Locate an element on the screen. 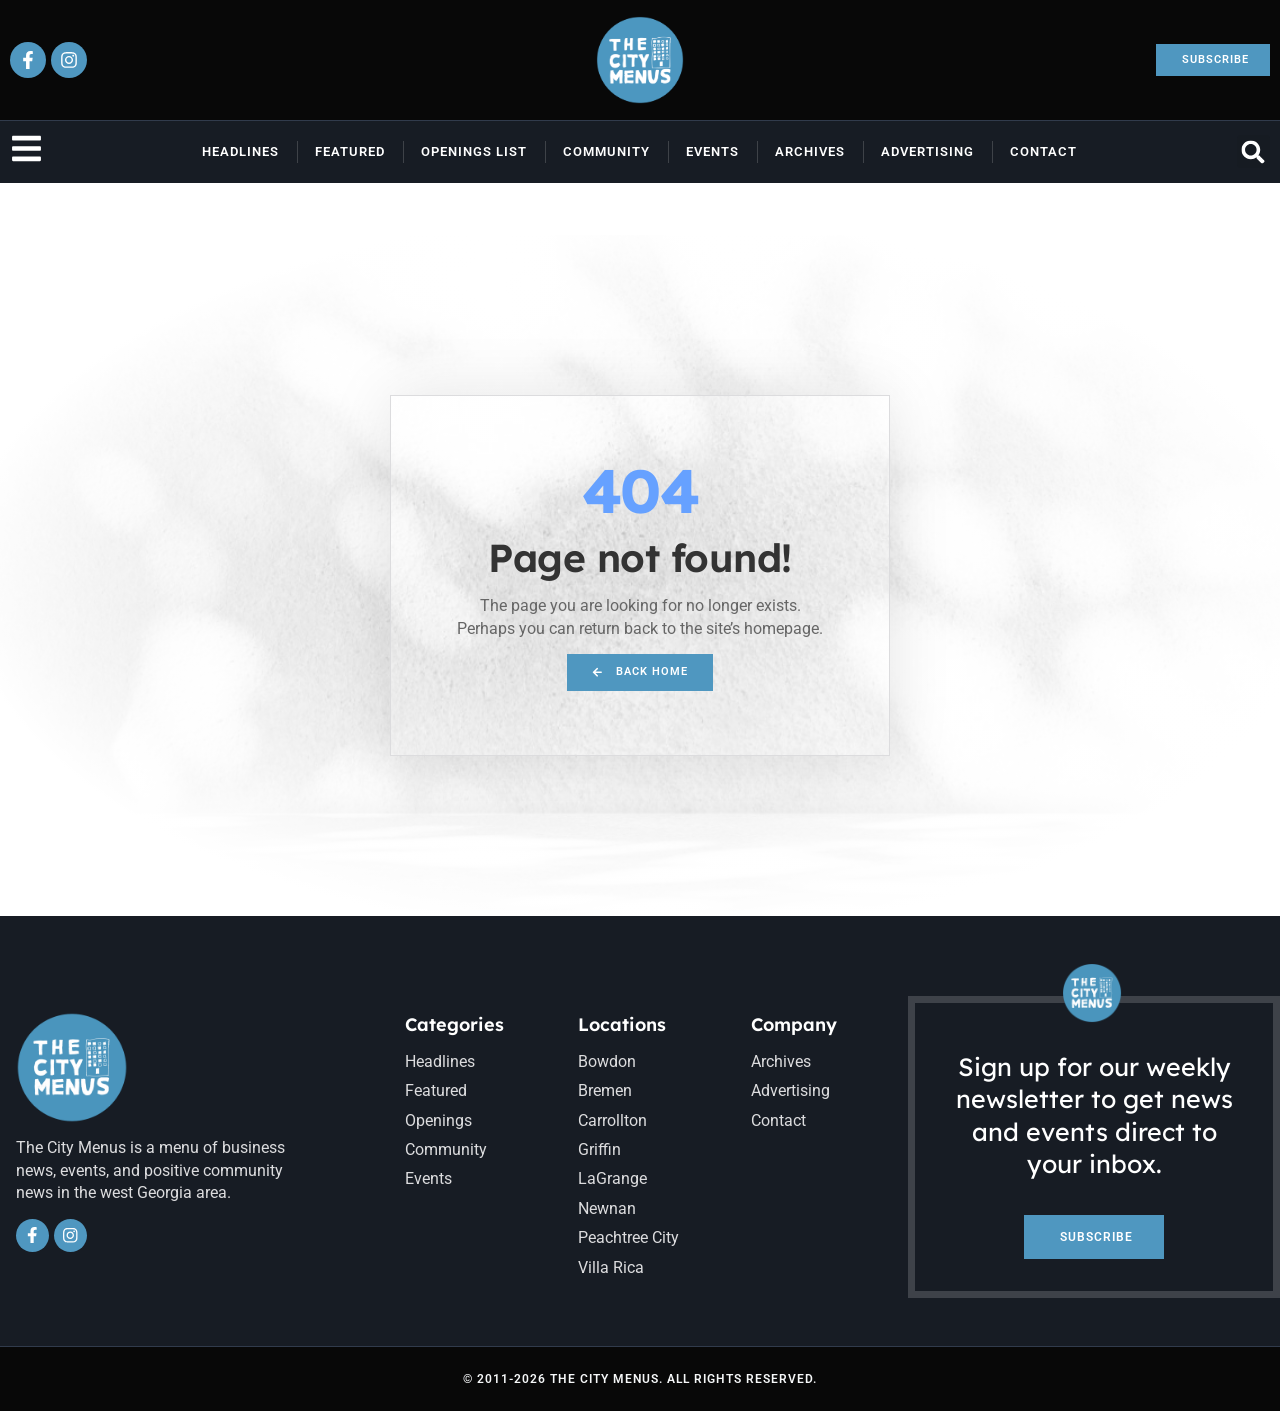 The height and width of the screenshot is (1418, 1280). Openings List is located at coordinates (474, 151).